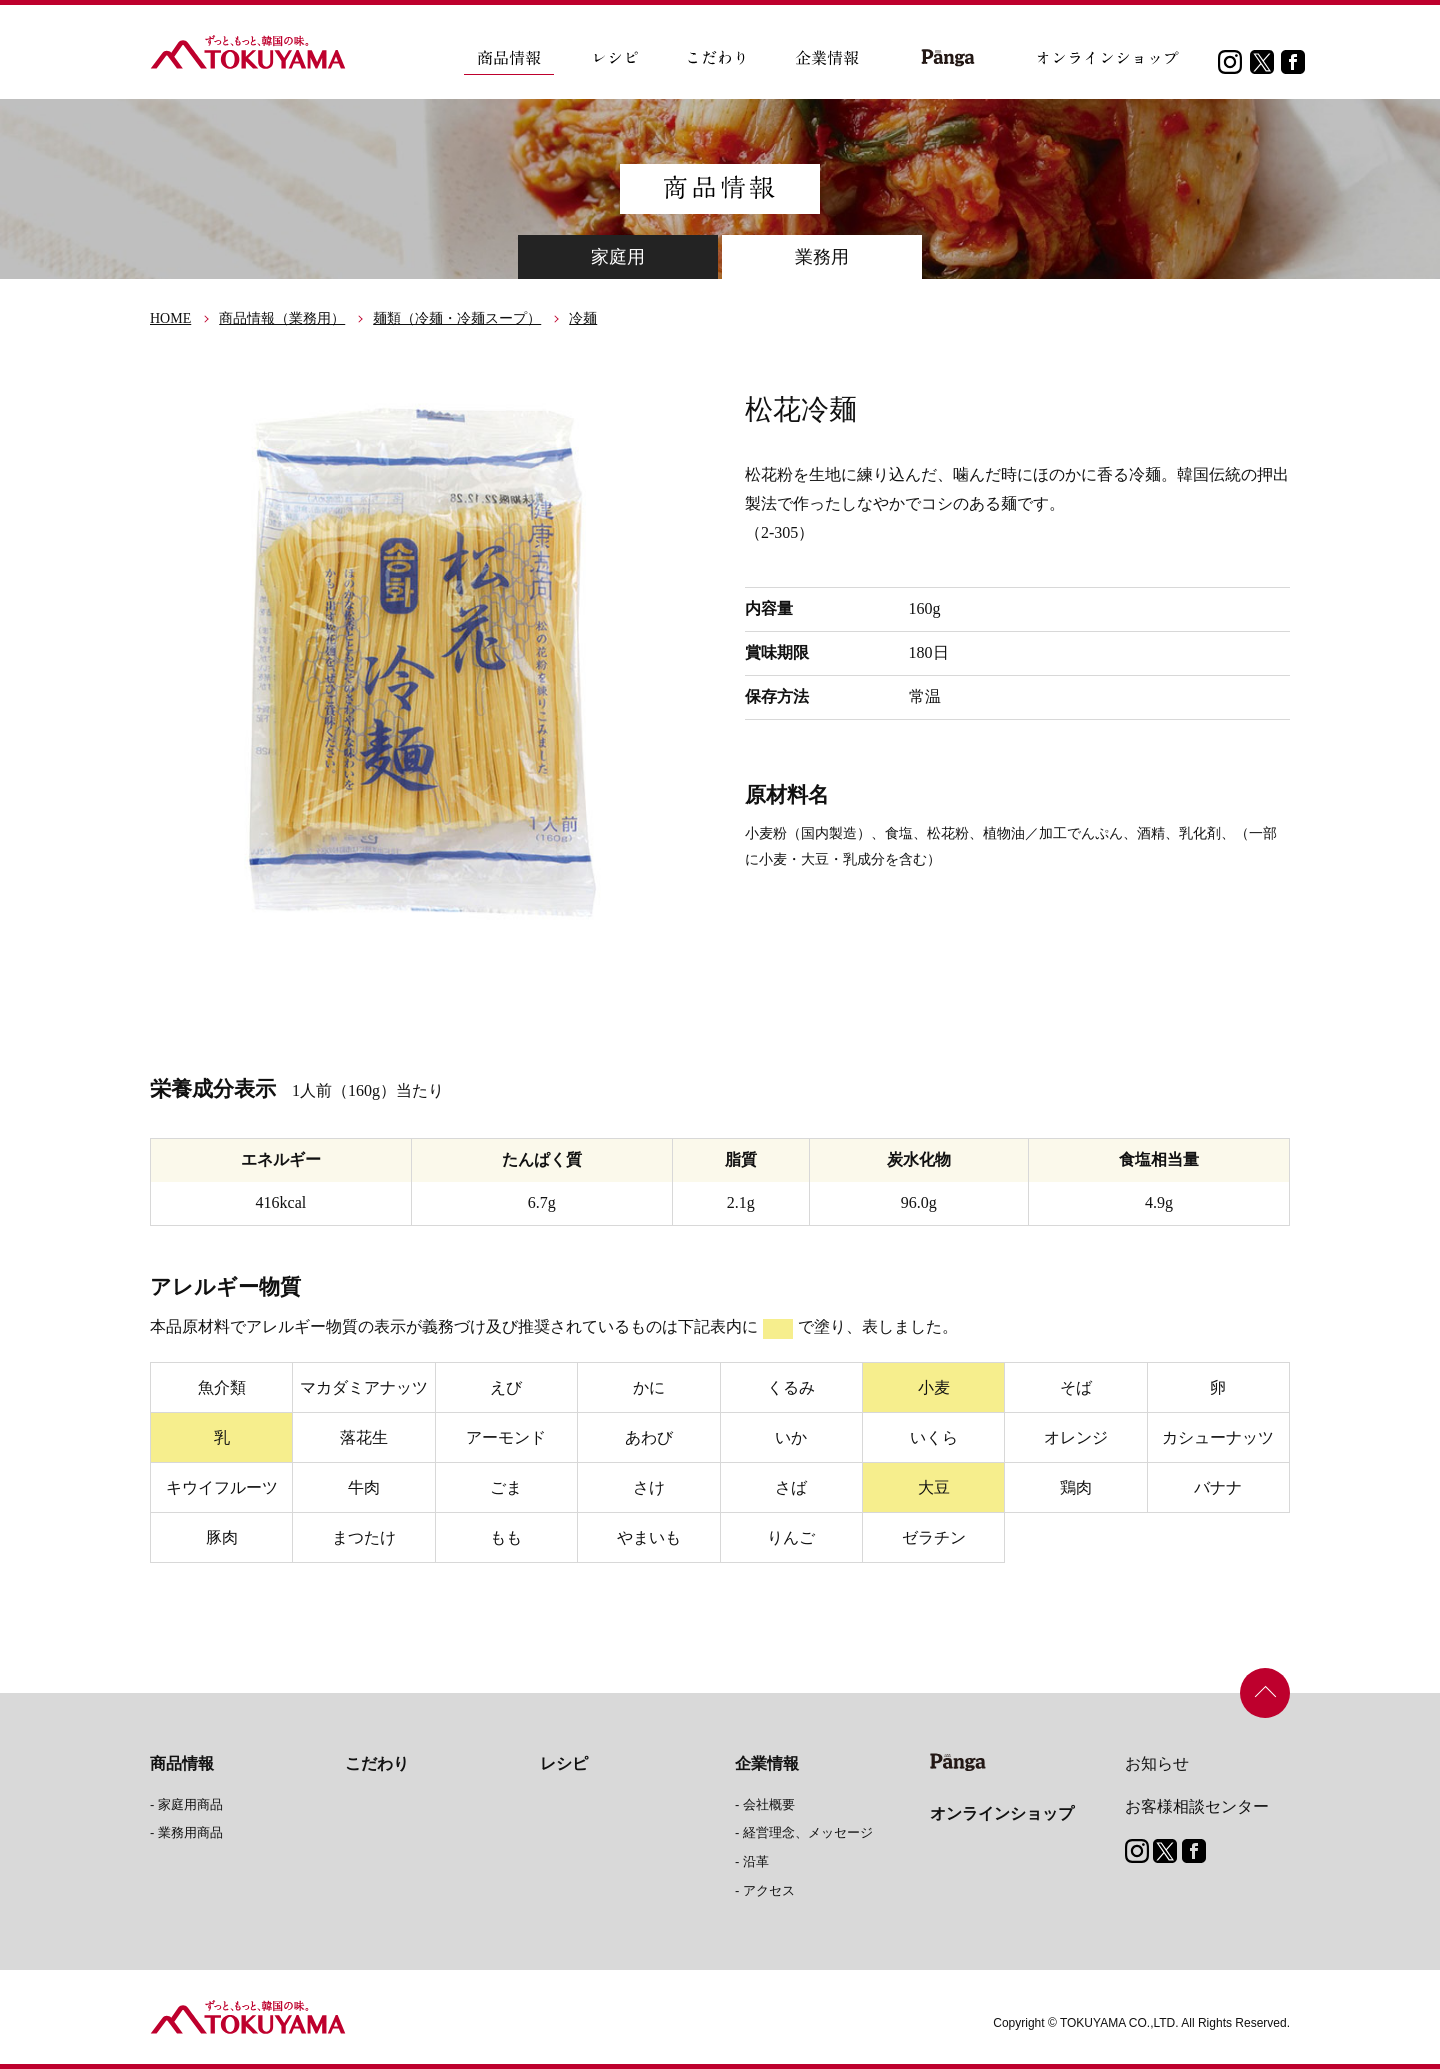 The width and height of the screenshot is (1440, 2069). Describe the element at coordinates (170, 318) in the screenshot. I see `HOME` at that location.